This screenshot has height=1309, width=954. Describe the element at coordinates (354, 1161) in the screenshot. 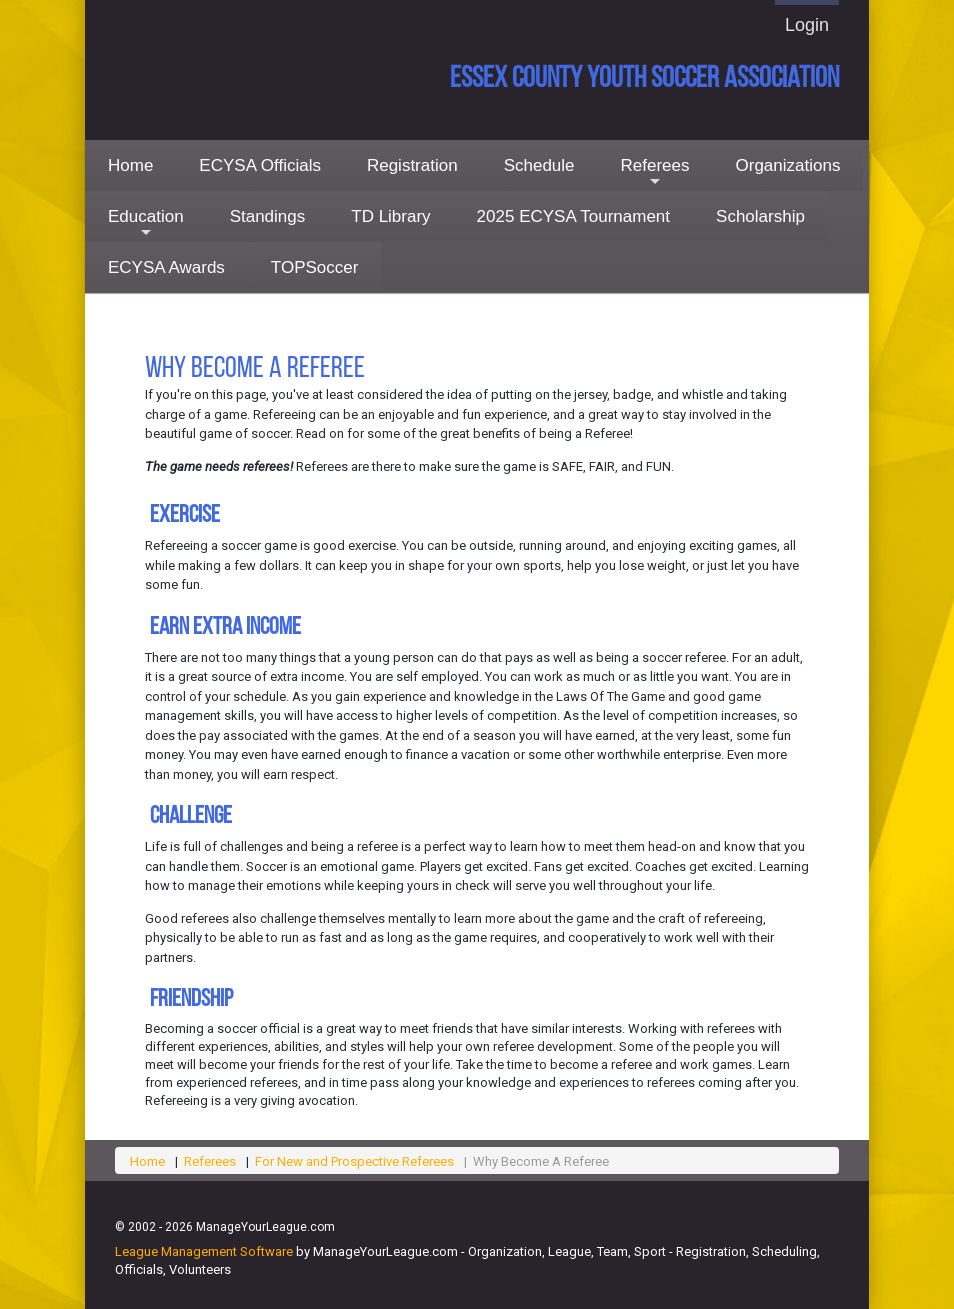

I see `For New and Prospective Referees` at that location.